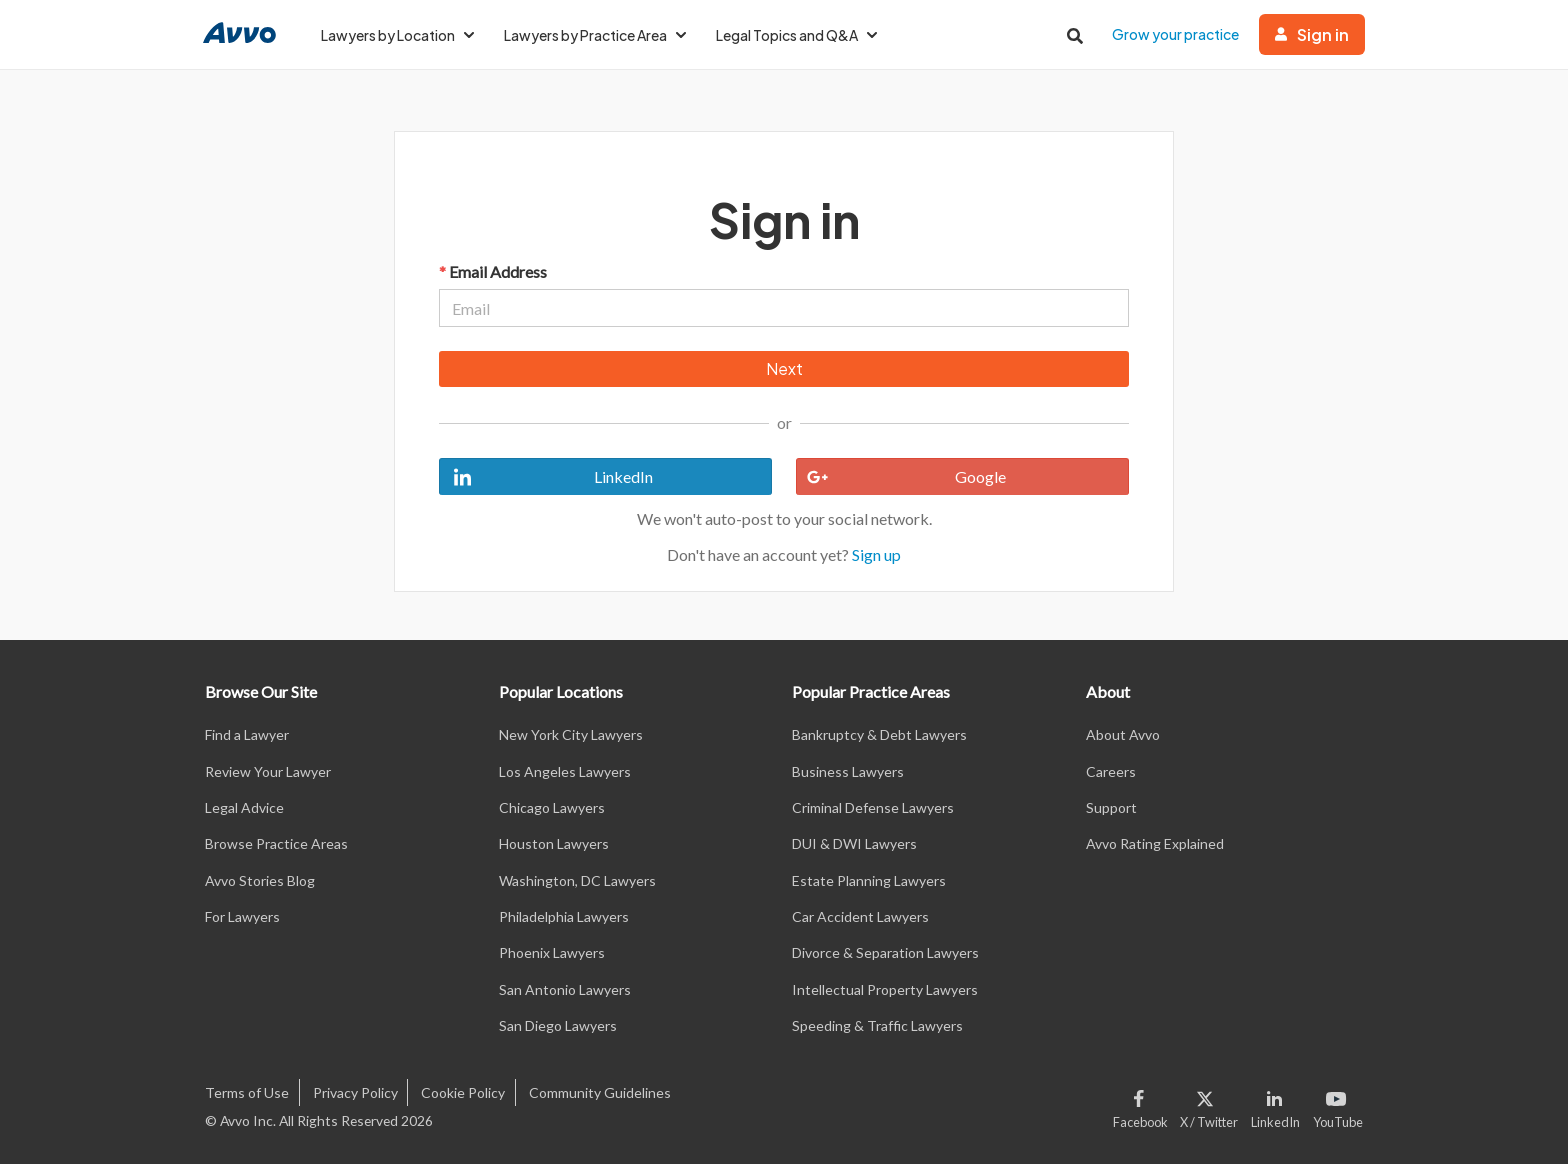  Describe the element at coordinates (564, 916) in the screenshot. I see `Philadelphia Lawyers` at that location.